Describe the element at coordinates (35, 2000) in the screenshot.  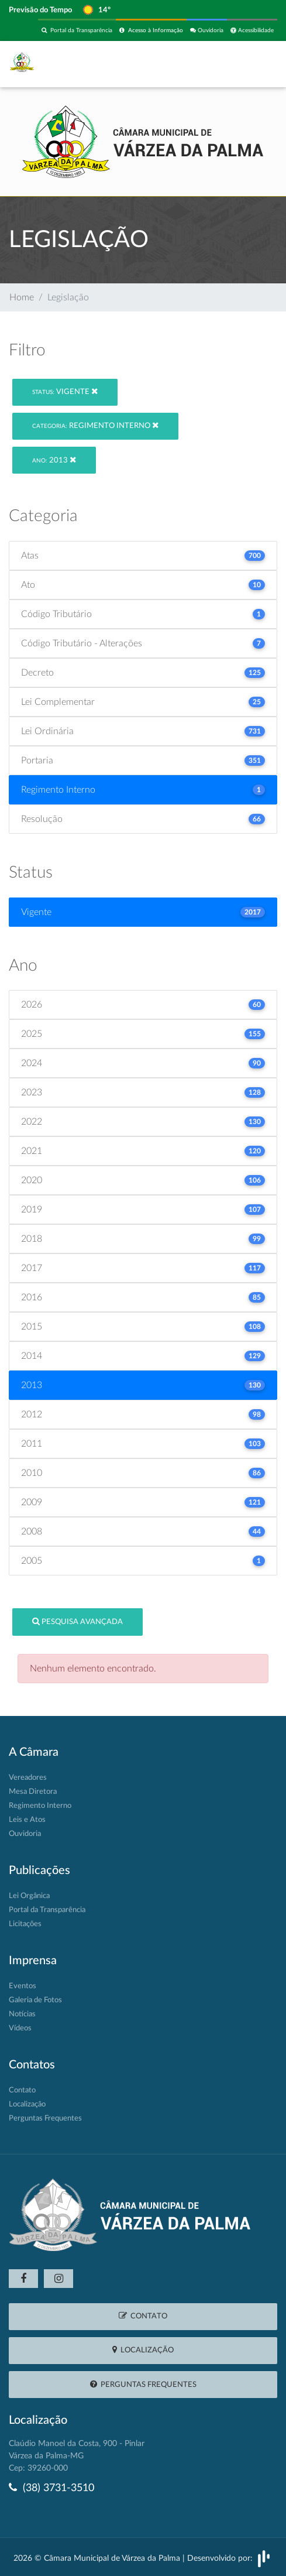
I see `Galeria de Fotos` at that location.